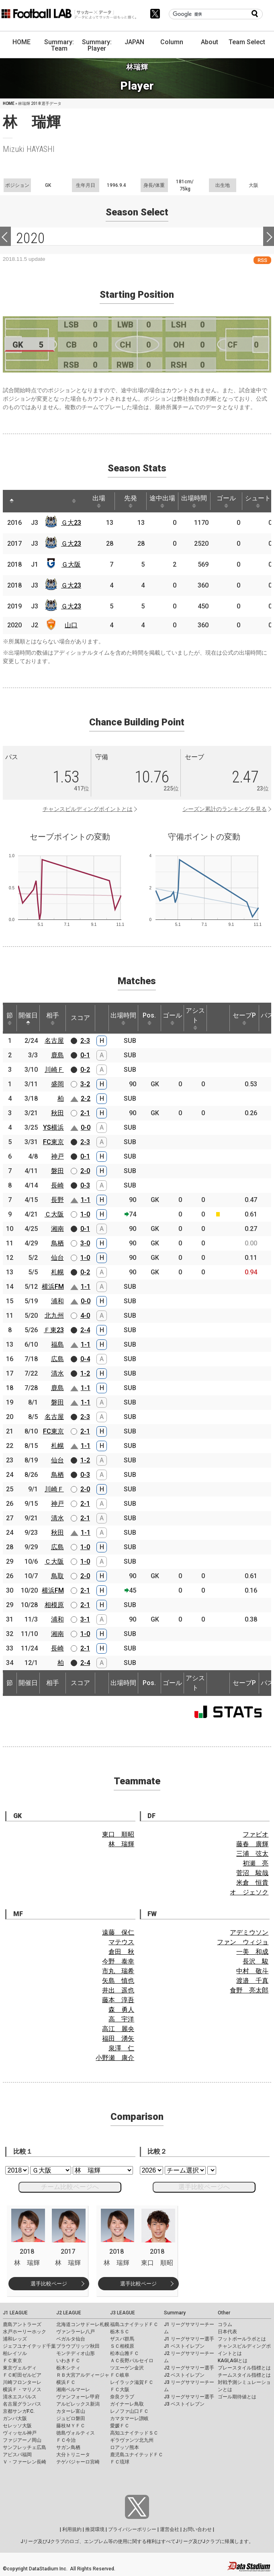 Image resolution: width=274 pixels, height=2576 pixels. I want to click on アシスト [アシスト: activate to sort column ascending], so click(195, 1018).